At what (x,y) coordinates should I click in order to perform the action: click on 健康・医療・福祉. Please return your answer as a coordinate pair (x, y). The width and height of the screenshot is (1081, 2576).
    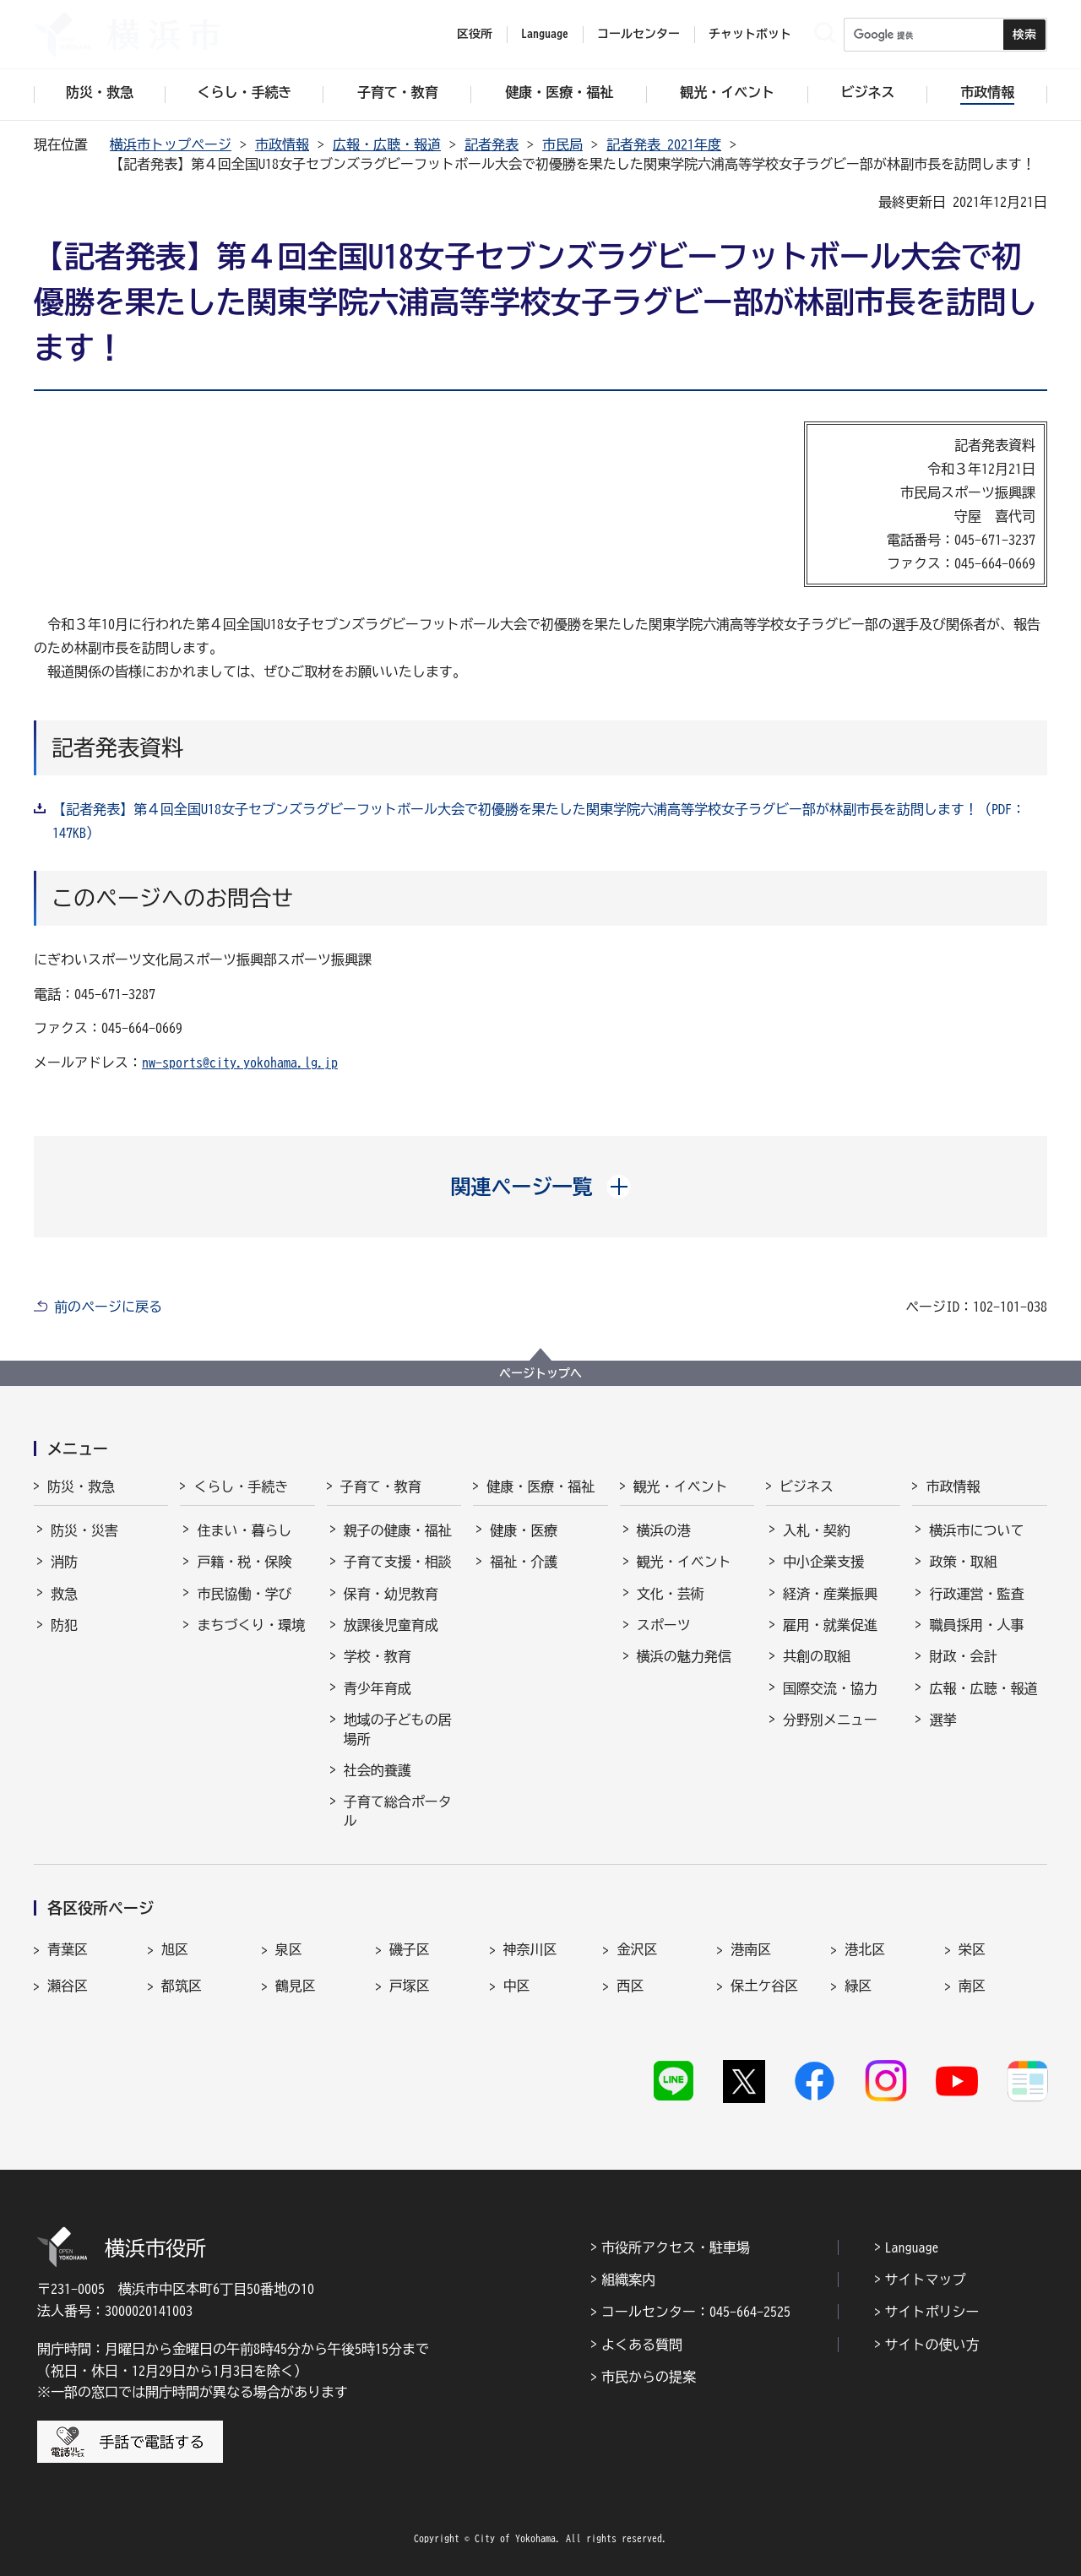
    Looking at the image, I should click on (540, 1486).